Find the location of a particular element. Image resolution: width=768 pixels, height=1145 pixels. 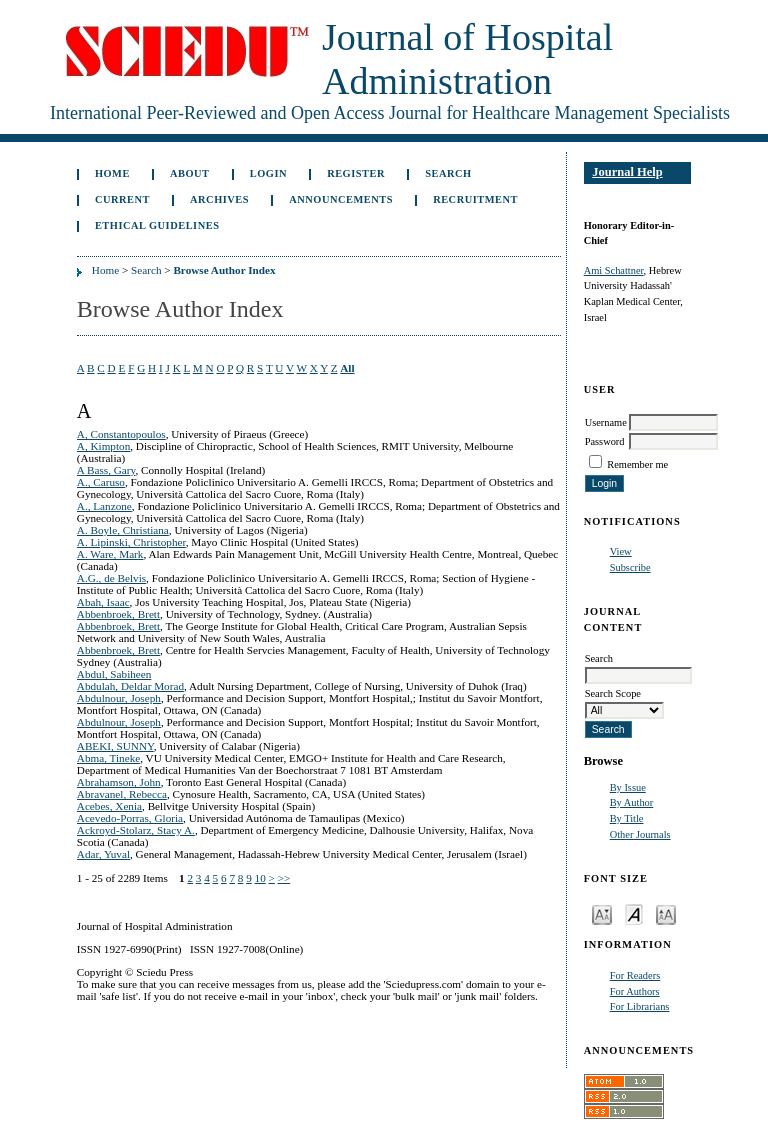

By Title is located at coordinates (627, 818).